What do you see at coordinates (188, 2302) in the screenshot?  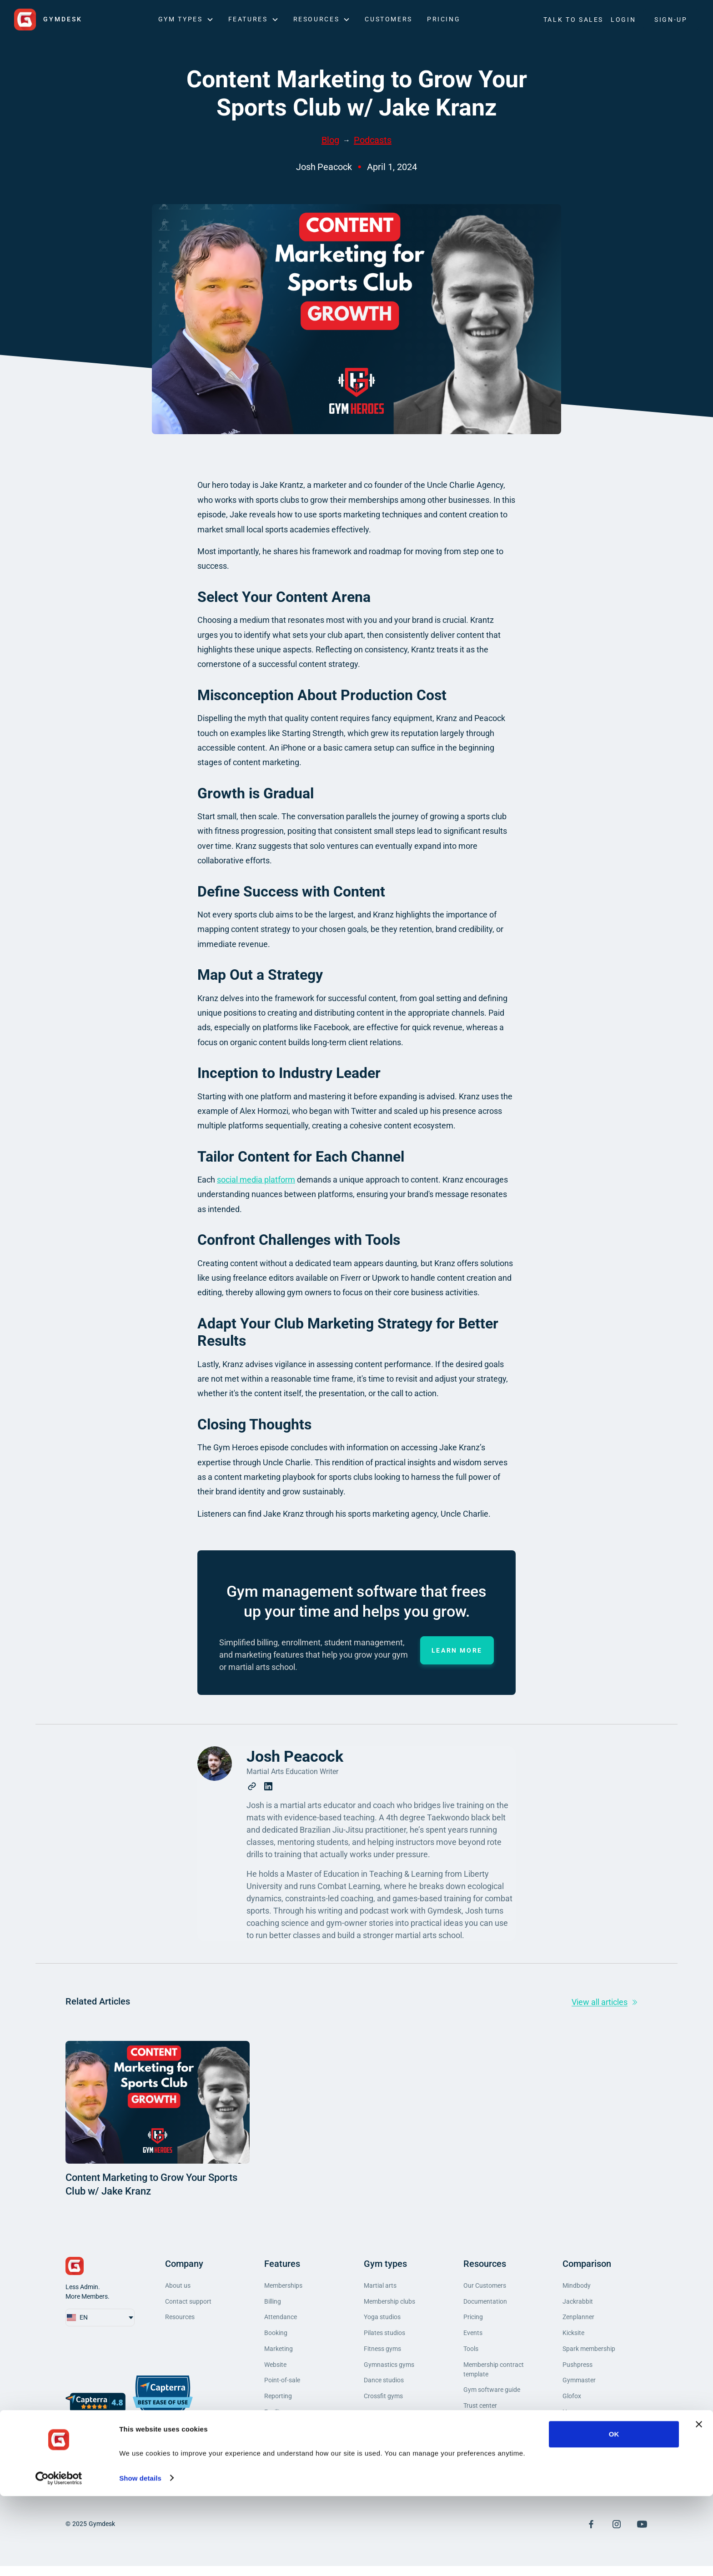 I see `Contact support` at bounding box center [188, 2302].